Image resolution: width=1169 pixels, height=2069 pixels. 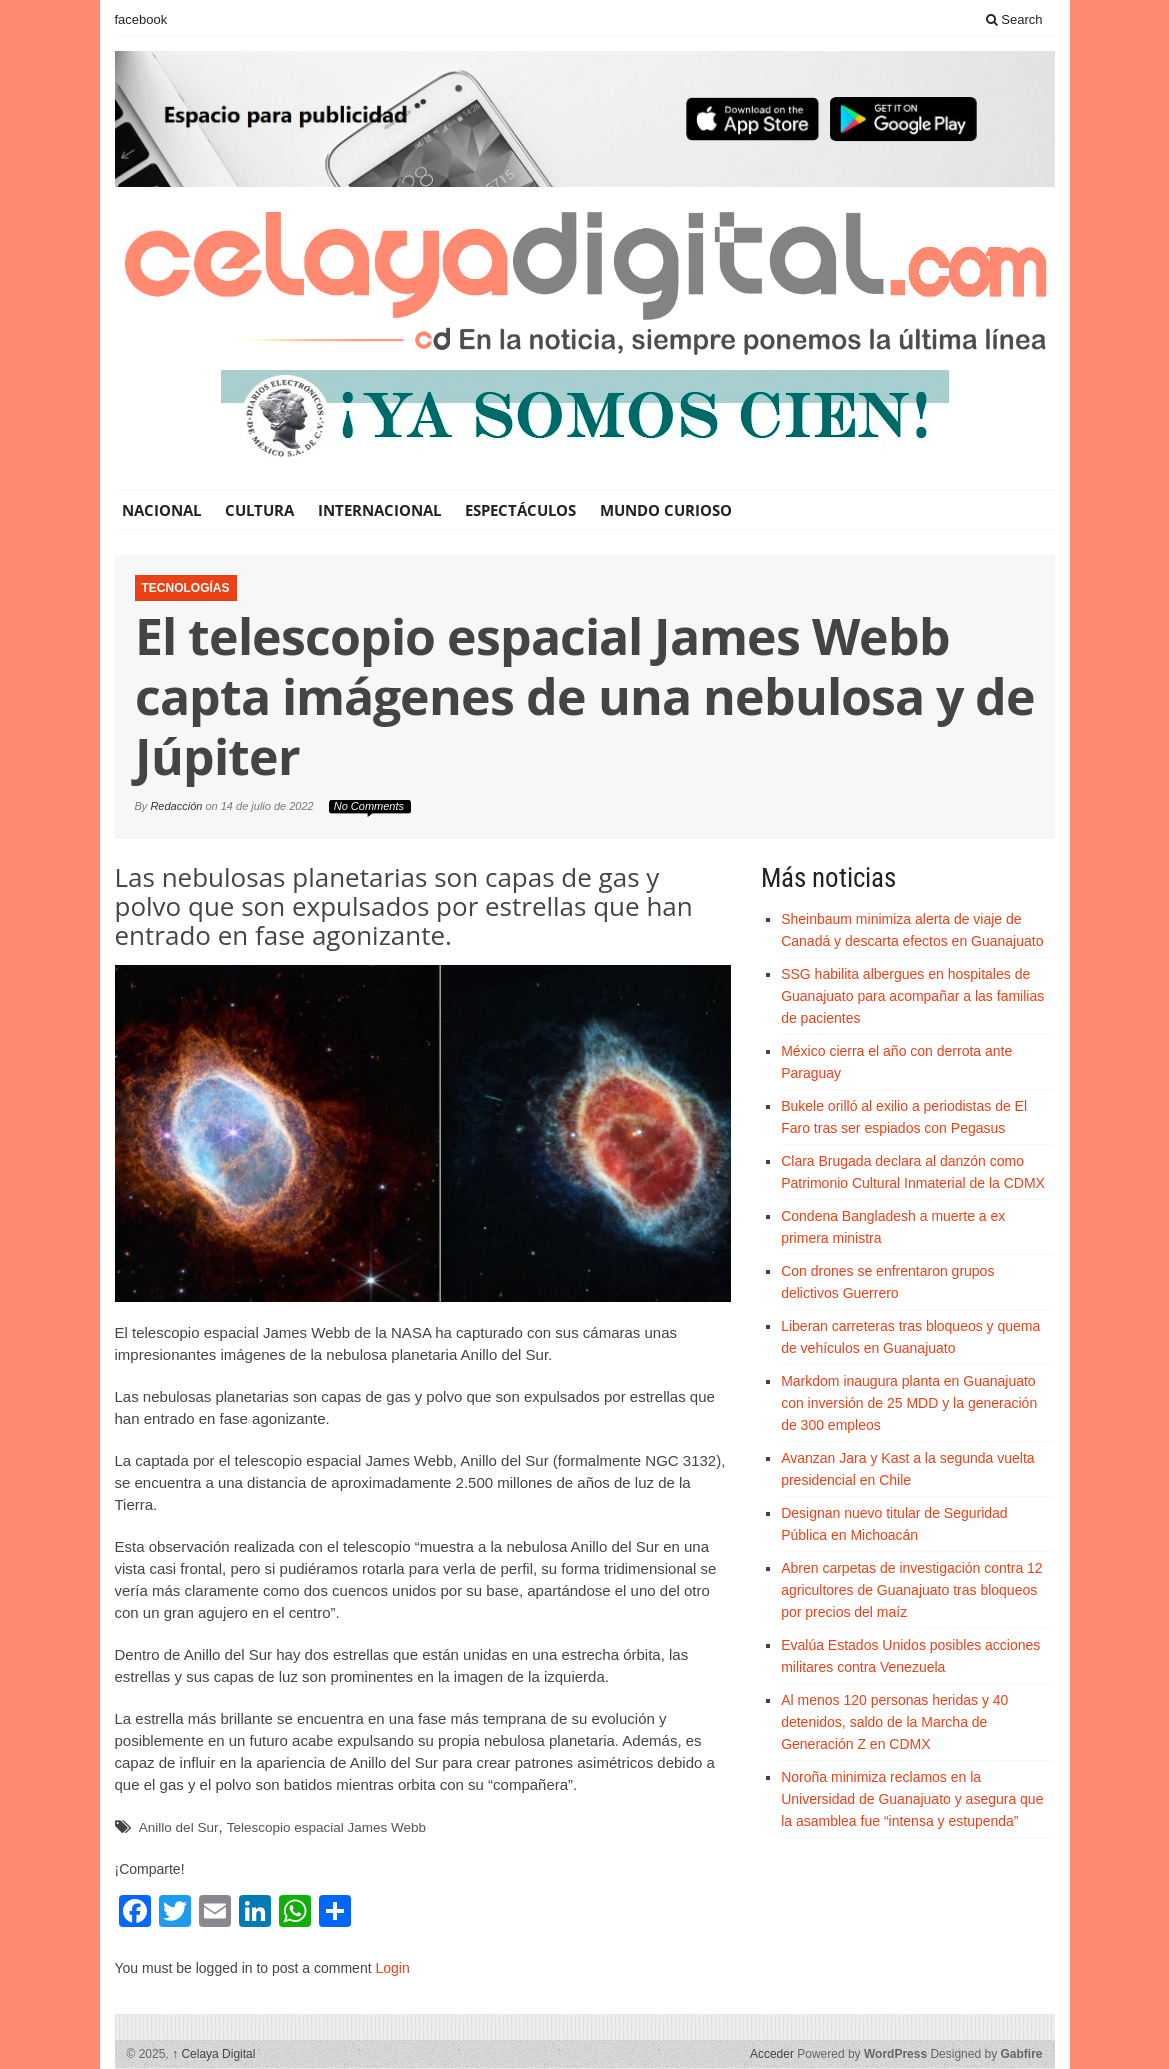 What do you see at coordinates (259, 510) in the screenshot?
I see `Cultura` at bounding box center [259, 510].